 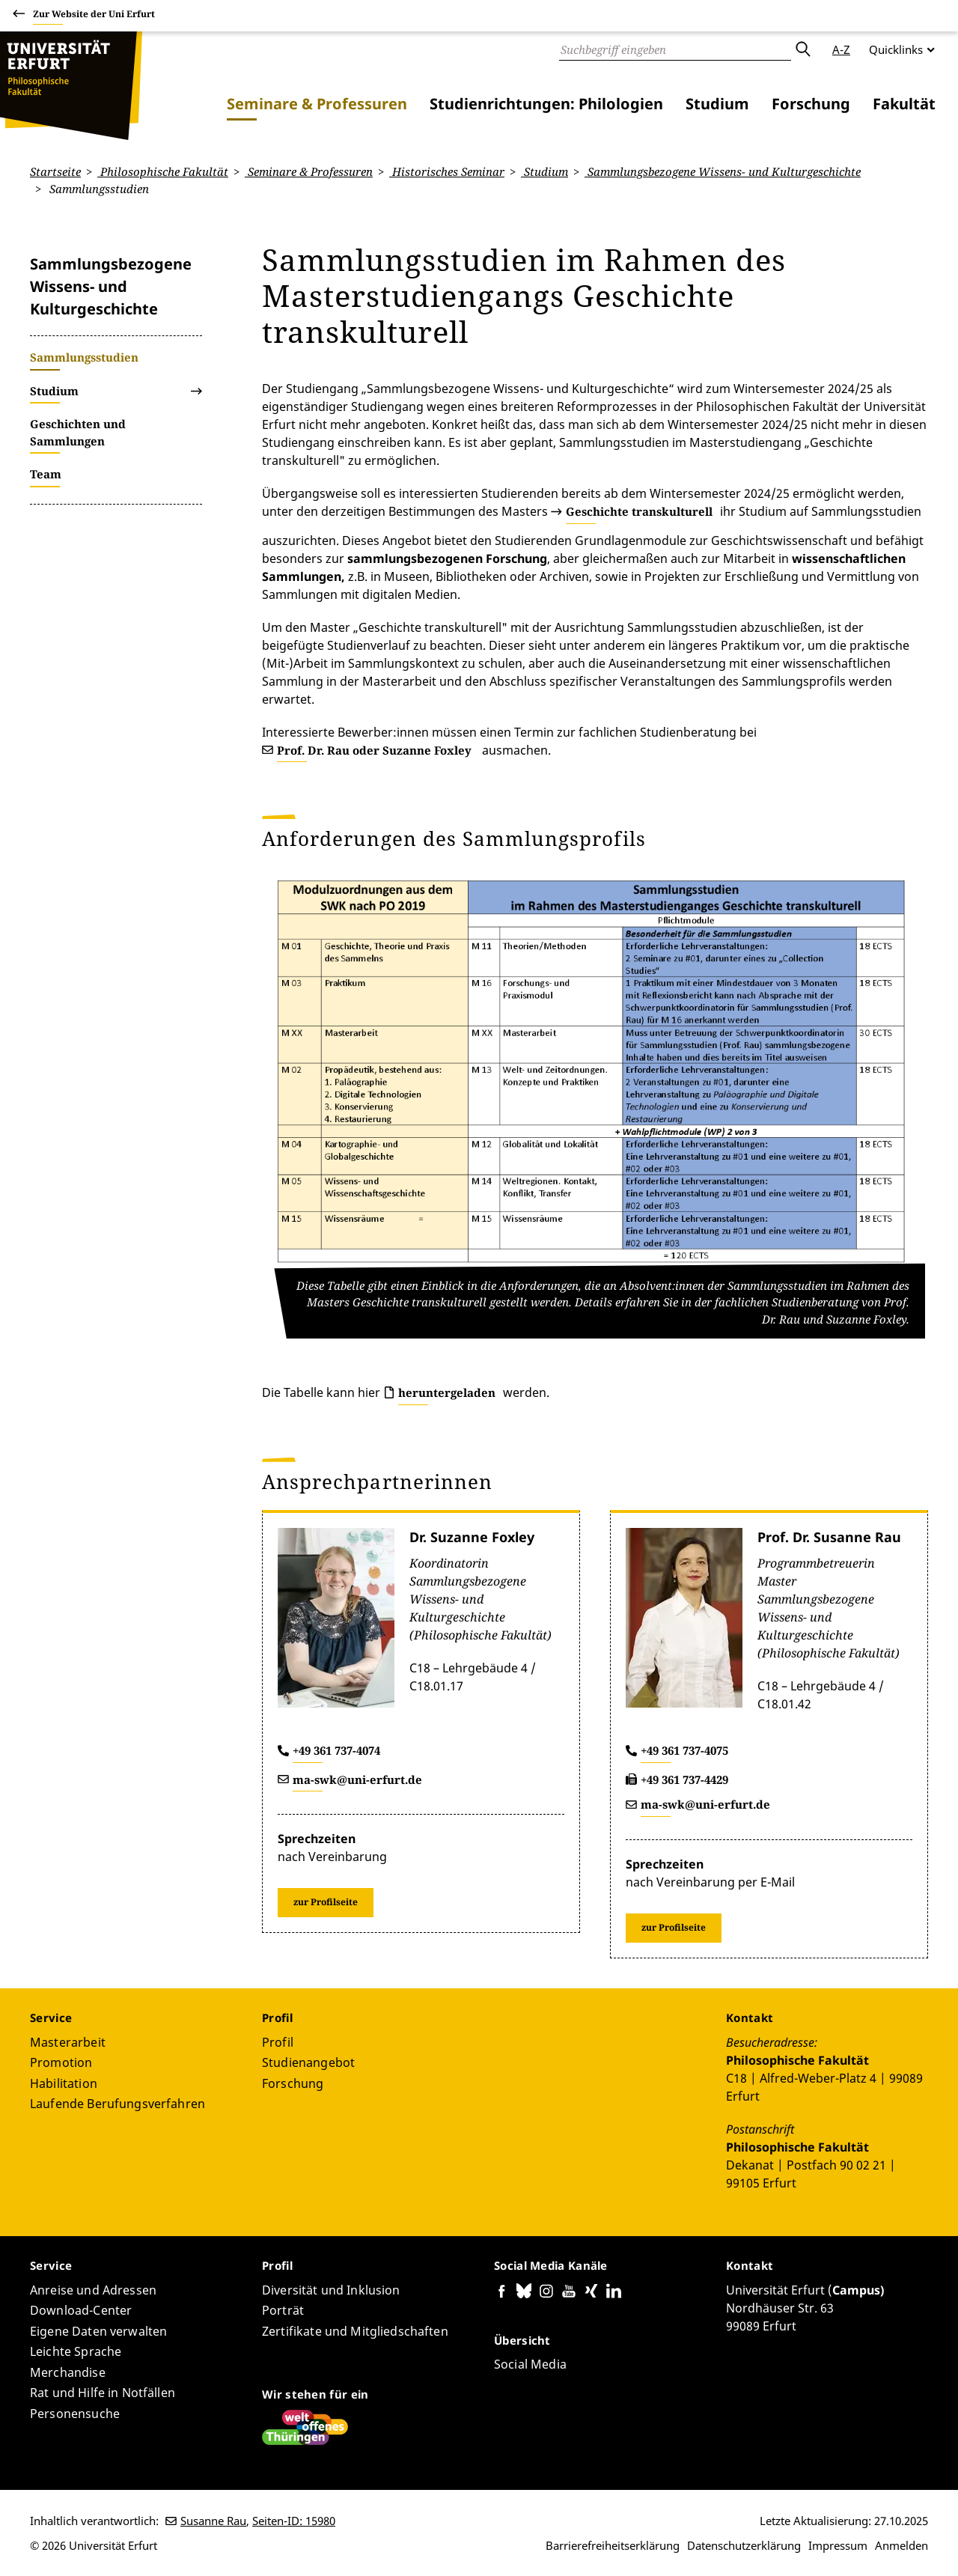 I want to click on Studium, so click(x=717, y=104).